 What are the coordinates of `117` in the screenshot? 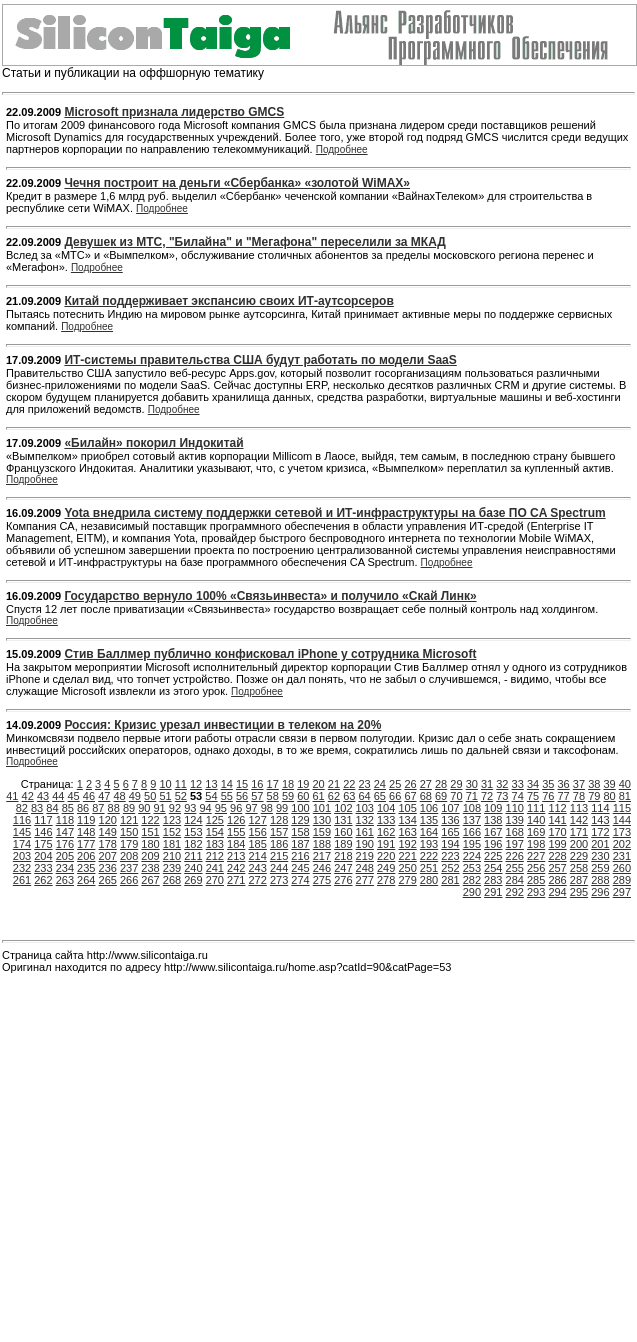 It's located at (43, 820).